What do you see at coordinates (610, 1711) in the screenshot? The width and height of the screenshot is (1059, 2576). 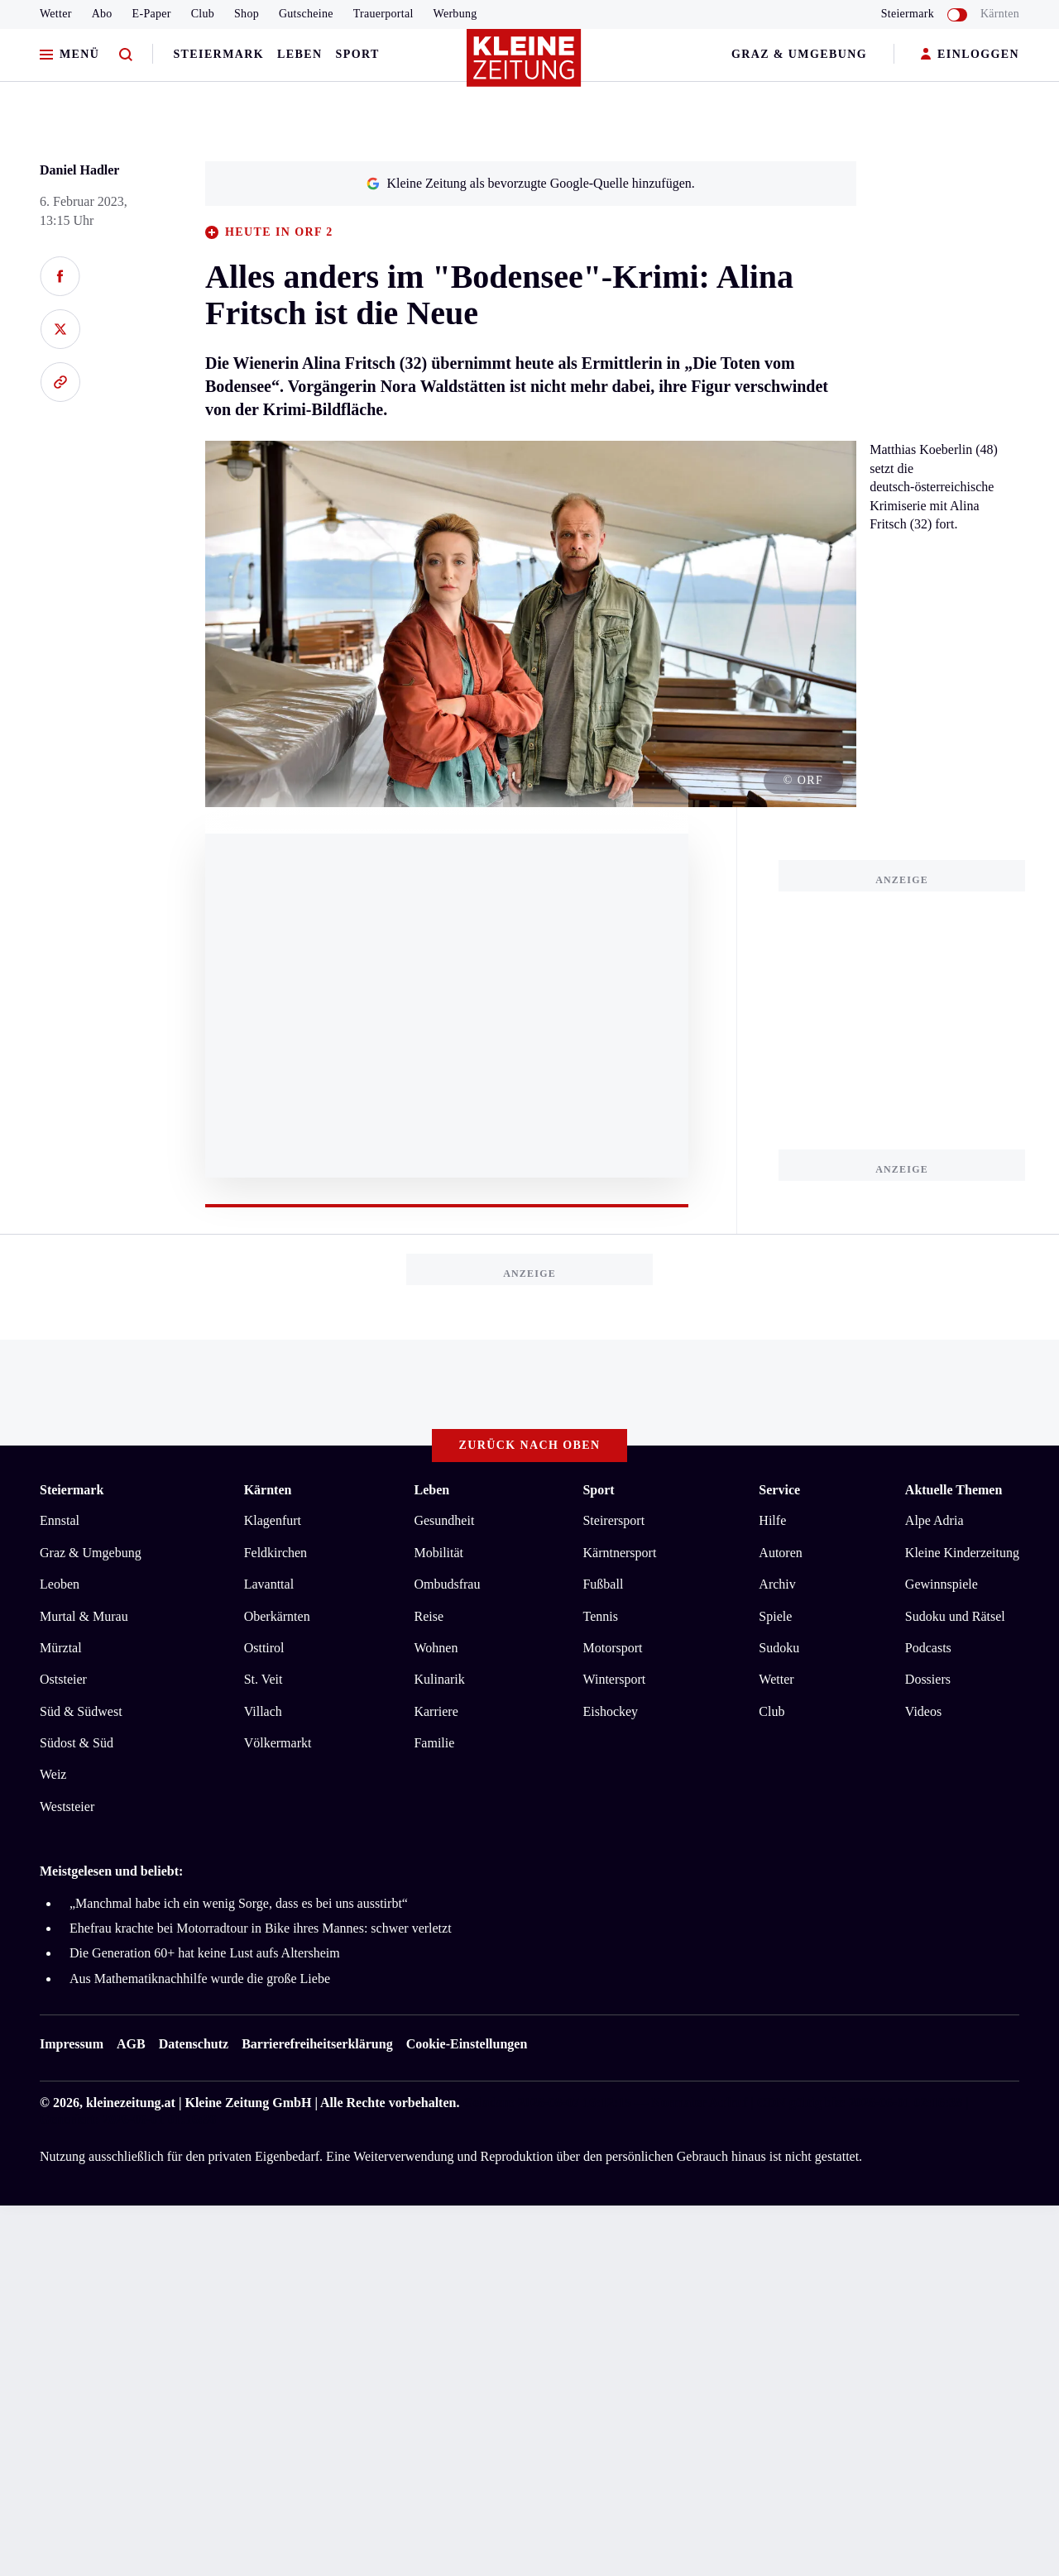 I see `Eishockey` at bounding box center [610, 1711].